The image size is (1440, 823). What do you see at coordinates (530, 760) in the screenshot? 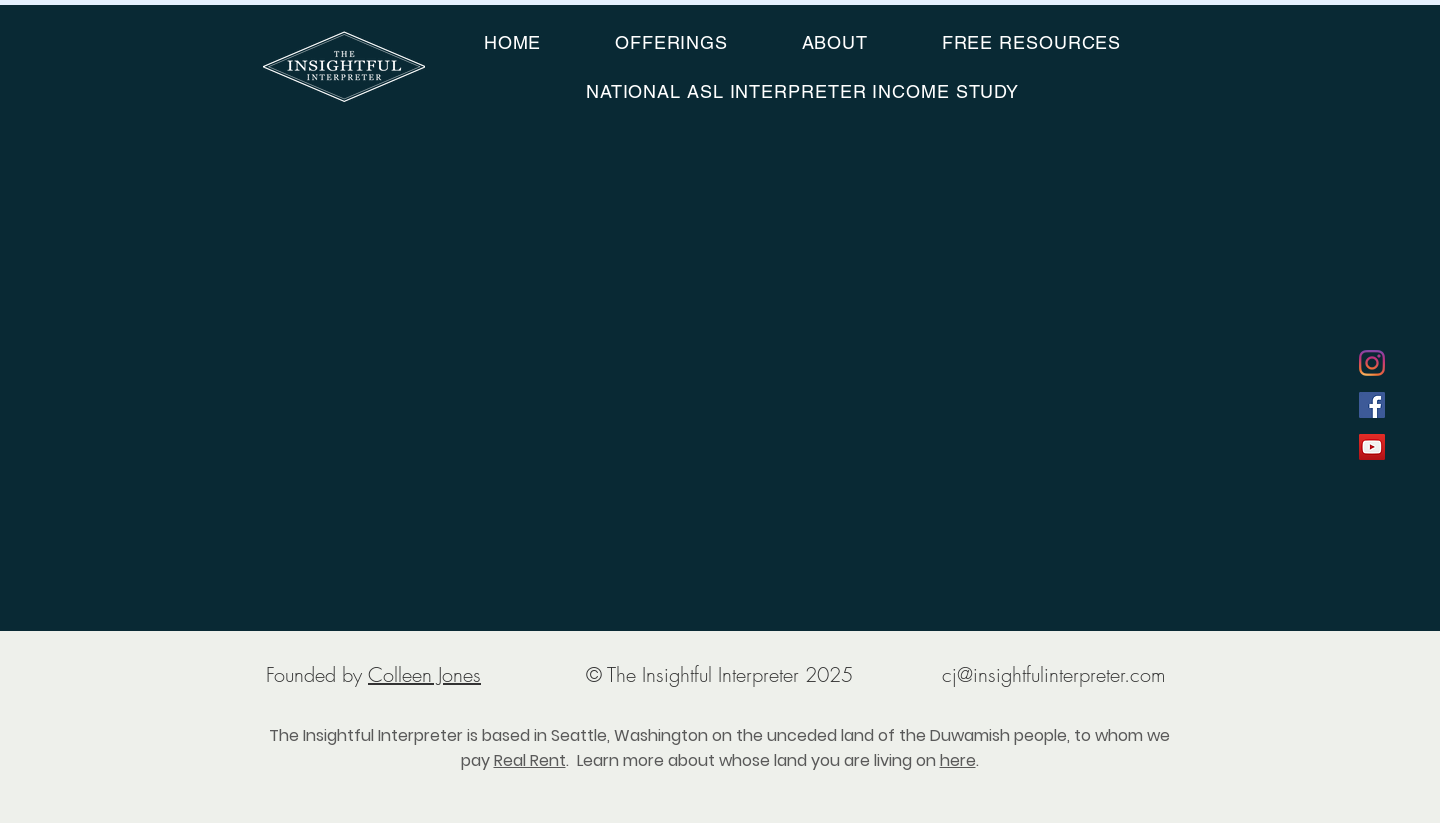
I see `Real Rent` at bounding box center [530, 760].